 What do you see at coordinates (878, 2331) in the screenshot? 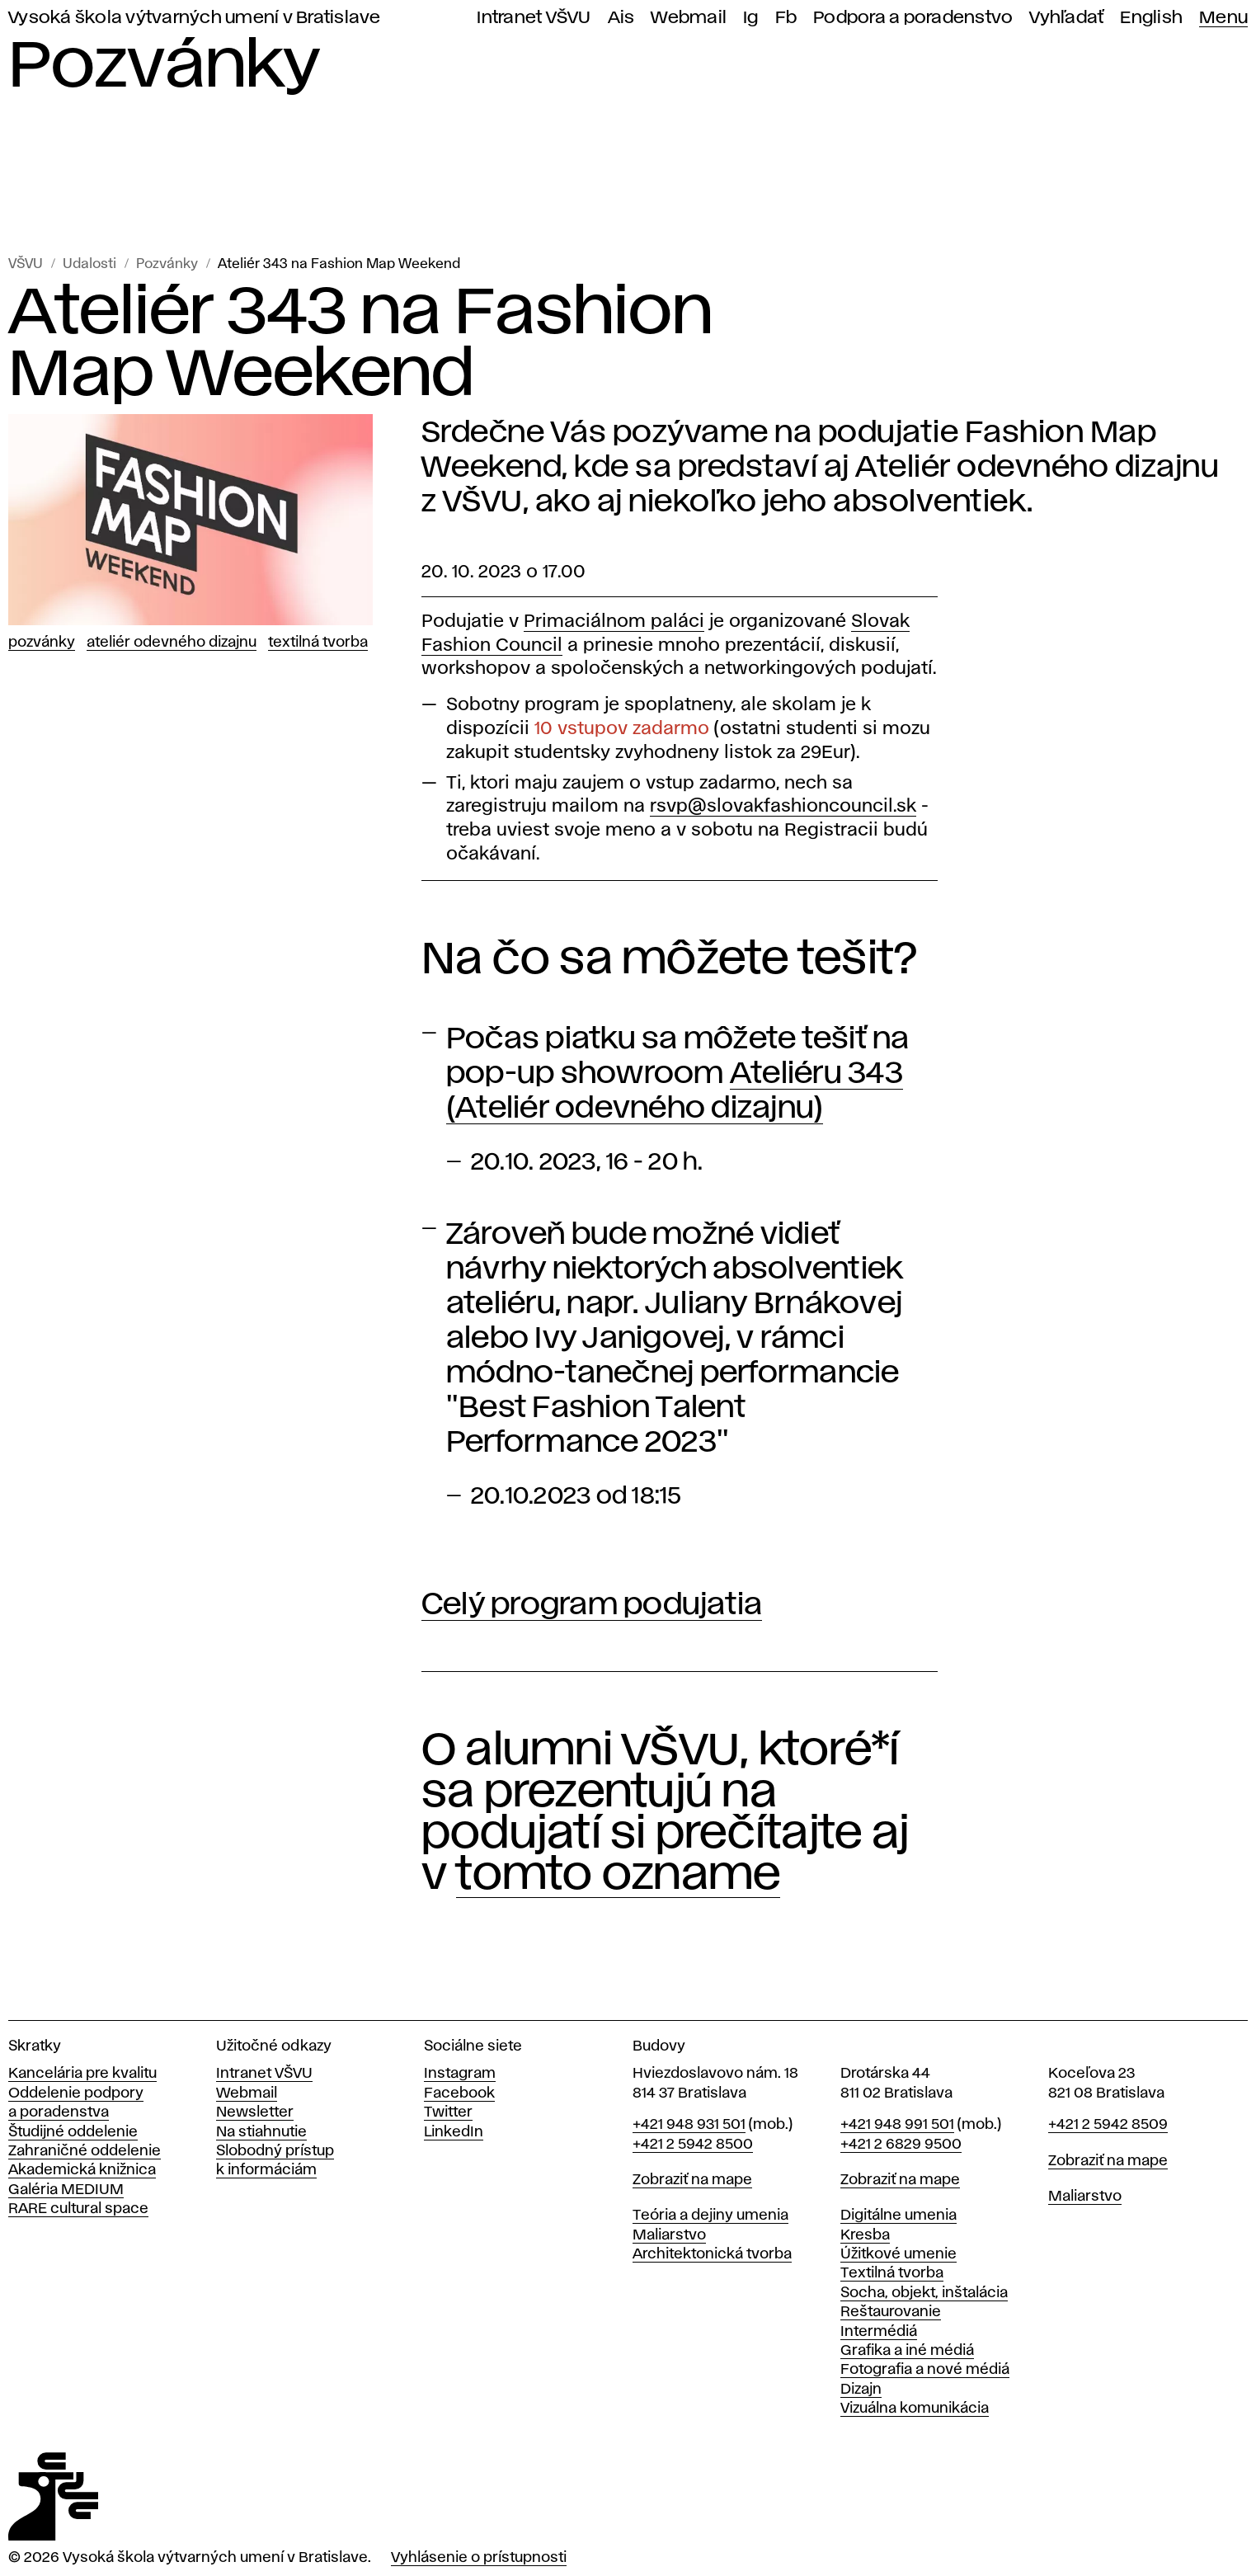
I see `Intermédiá` at bounding box center [878, 2331].